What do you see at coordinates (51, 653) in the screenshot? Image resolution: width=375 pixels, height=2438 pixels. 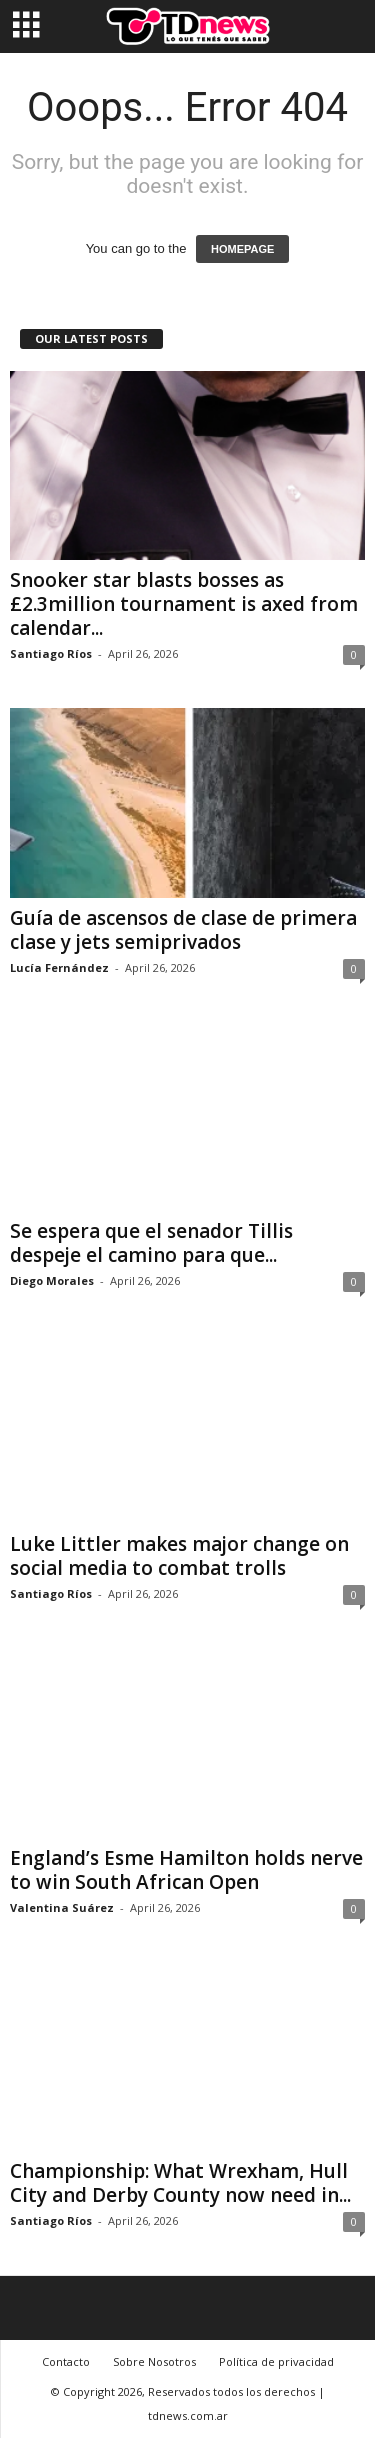 I see `Santiago Ríos` at bounding box center [51, 653].